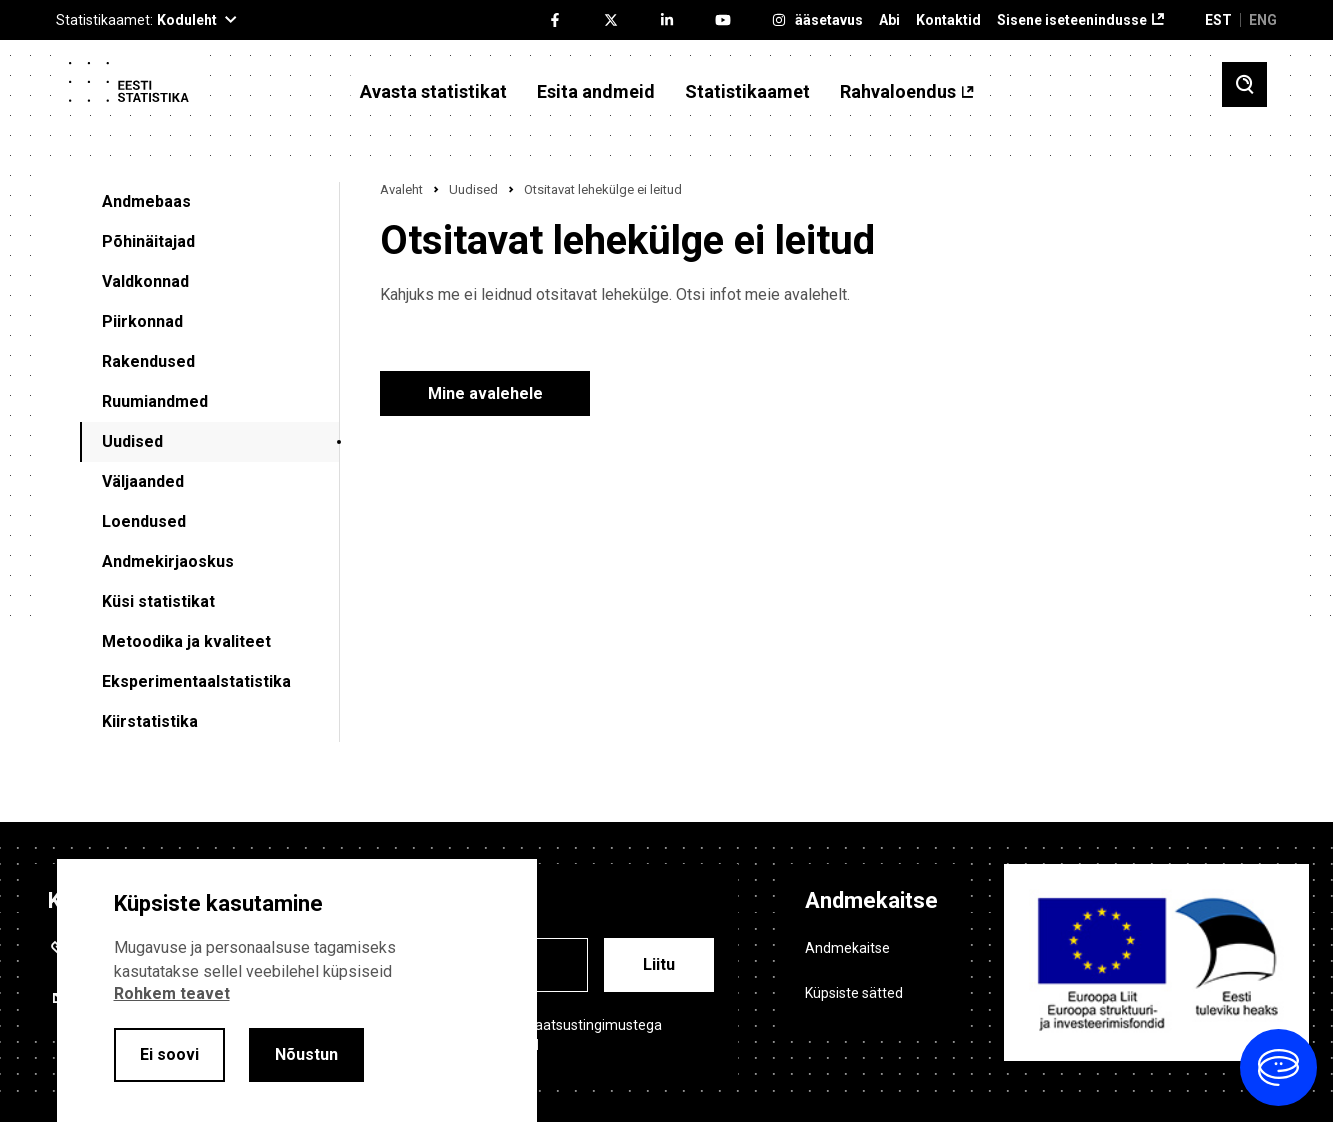 The width and height of the screenshot is (1333, 1122). What do you see at coordinates (158, 601) in the screenshot?
I see `Küsi statistikat` at bounding box center [158, 601].